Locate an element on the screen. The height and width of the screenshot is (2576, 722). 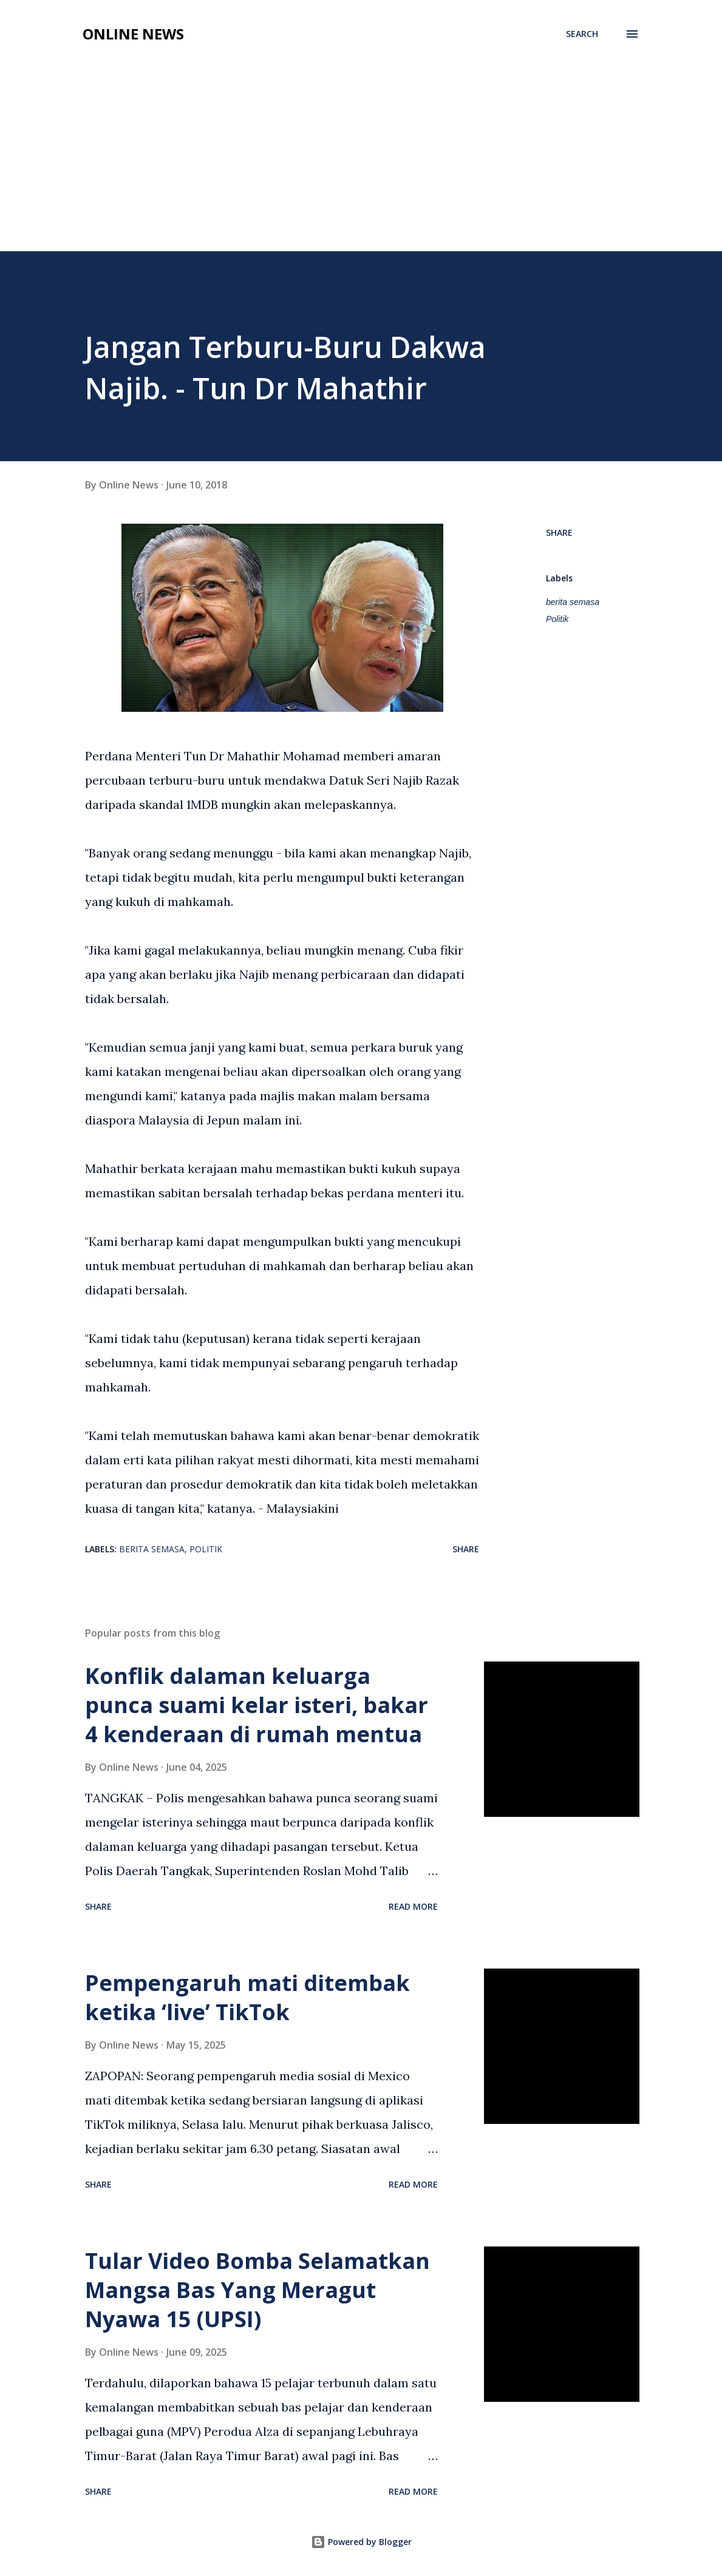
Konflik dalaman keluarga punca suami kelar isteri, bakar 4 kenderaan di rumah mentua is located at coordinates (256, 1705).